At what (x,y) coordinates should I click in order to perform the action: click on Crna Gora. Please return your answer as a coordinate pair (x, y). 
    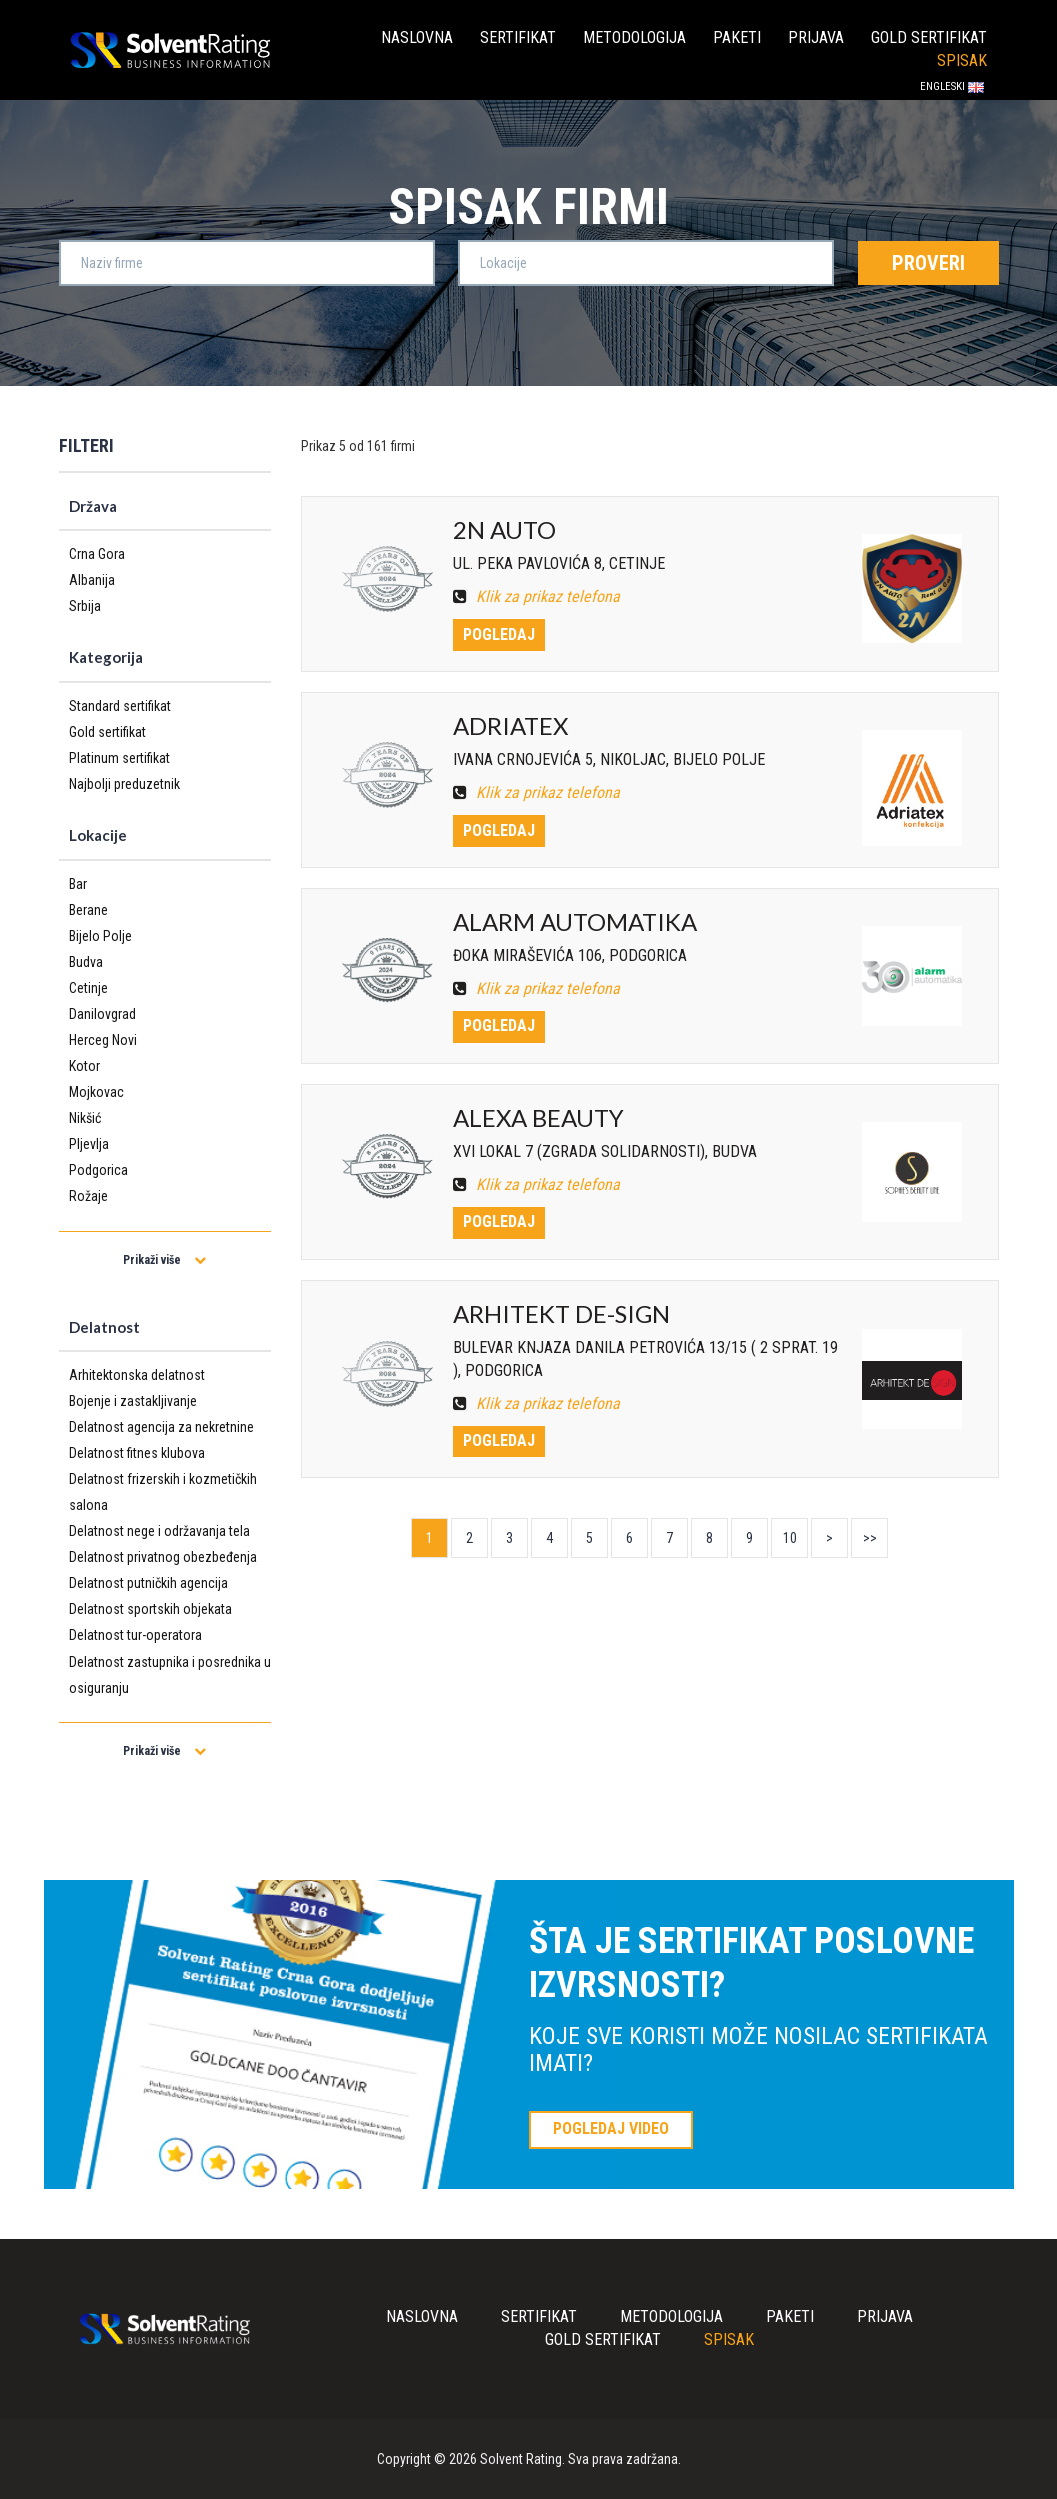
    Looking at the image, I should click on (97, 554).